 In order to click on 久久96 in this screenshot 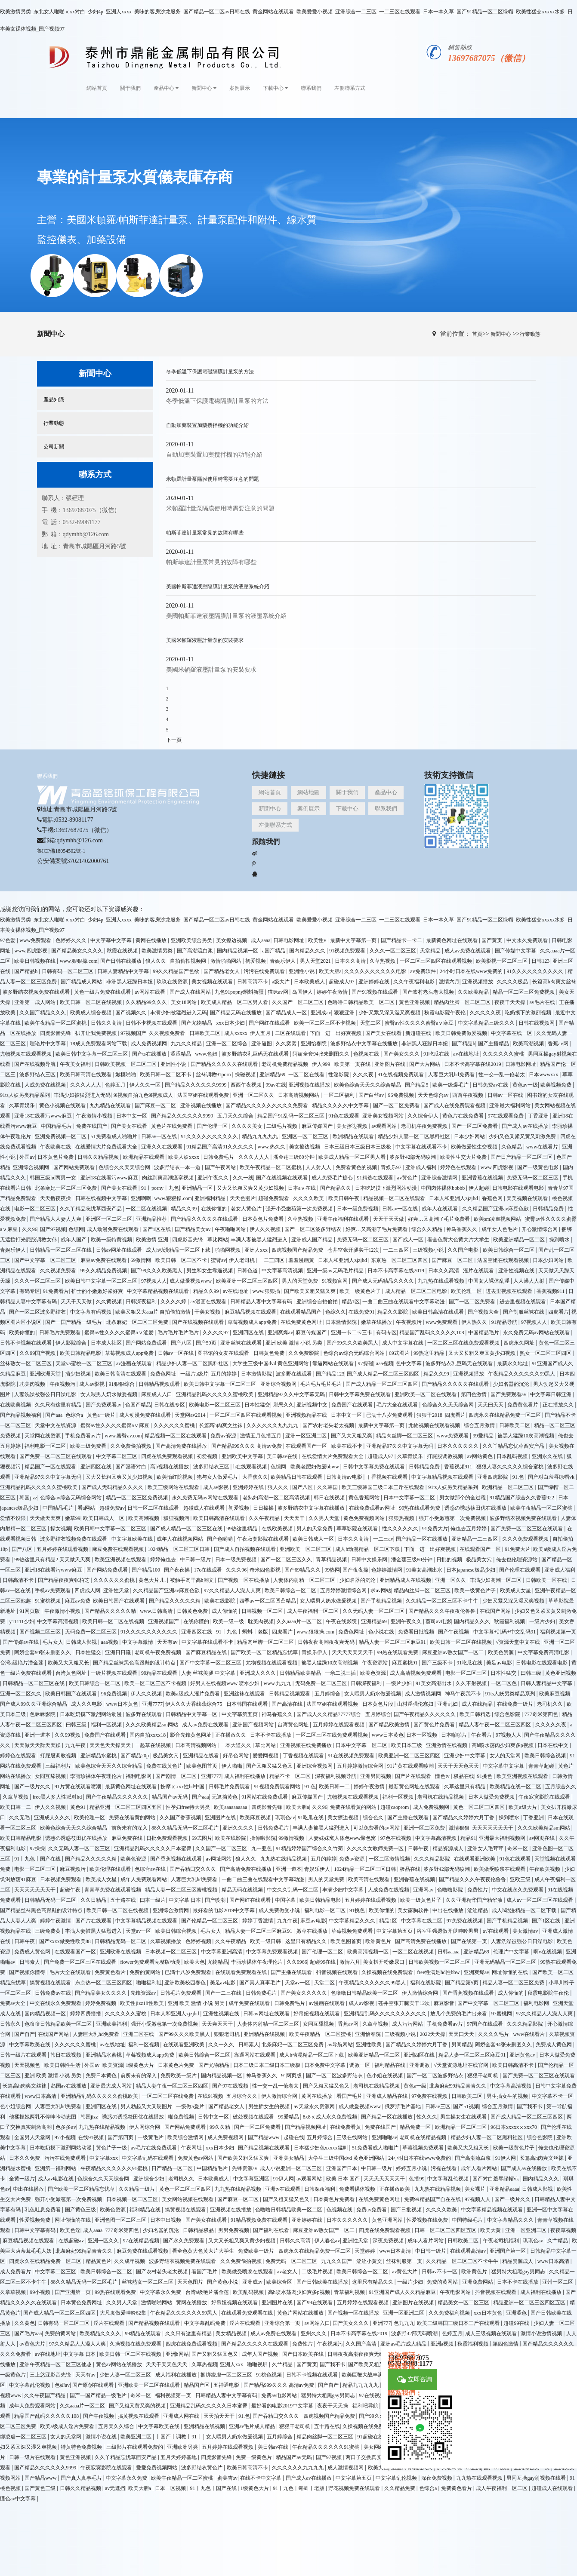, I will do `click(29, 1229)`.